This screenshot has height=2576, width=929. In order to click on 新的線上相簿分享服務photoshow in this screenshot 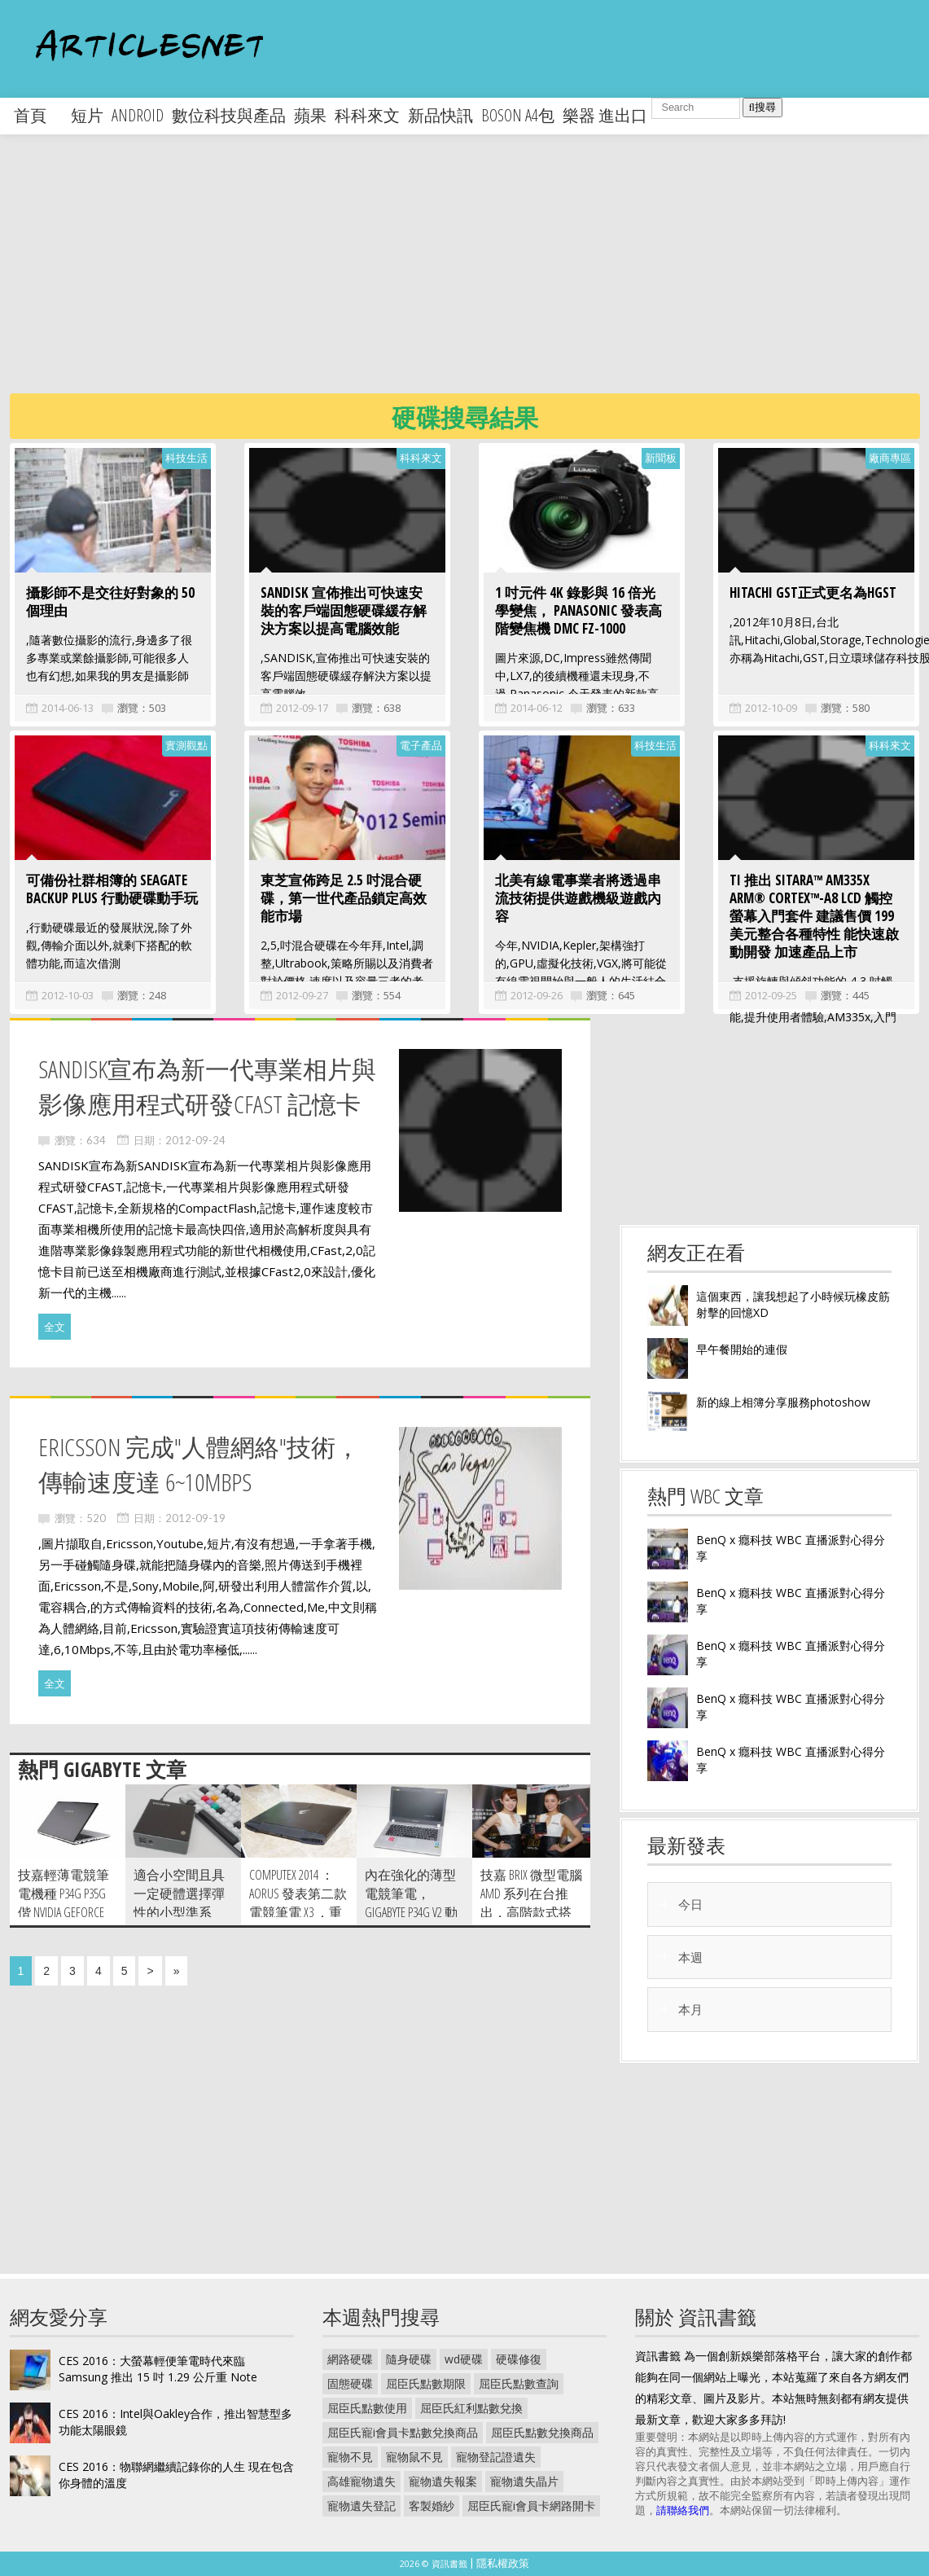, I will do `click(783, 1402)`.